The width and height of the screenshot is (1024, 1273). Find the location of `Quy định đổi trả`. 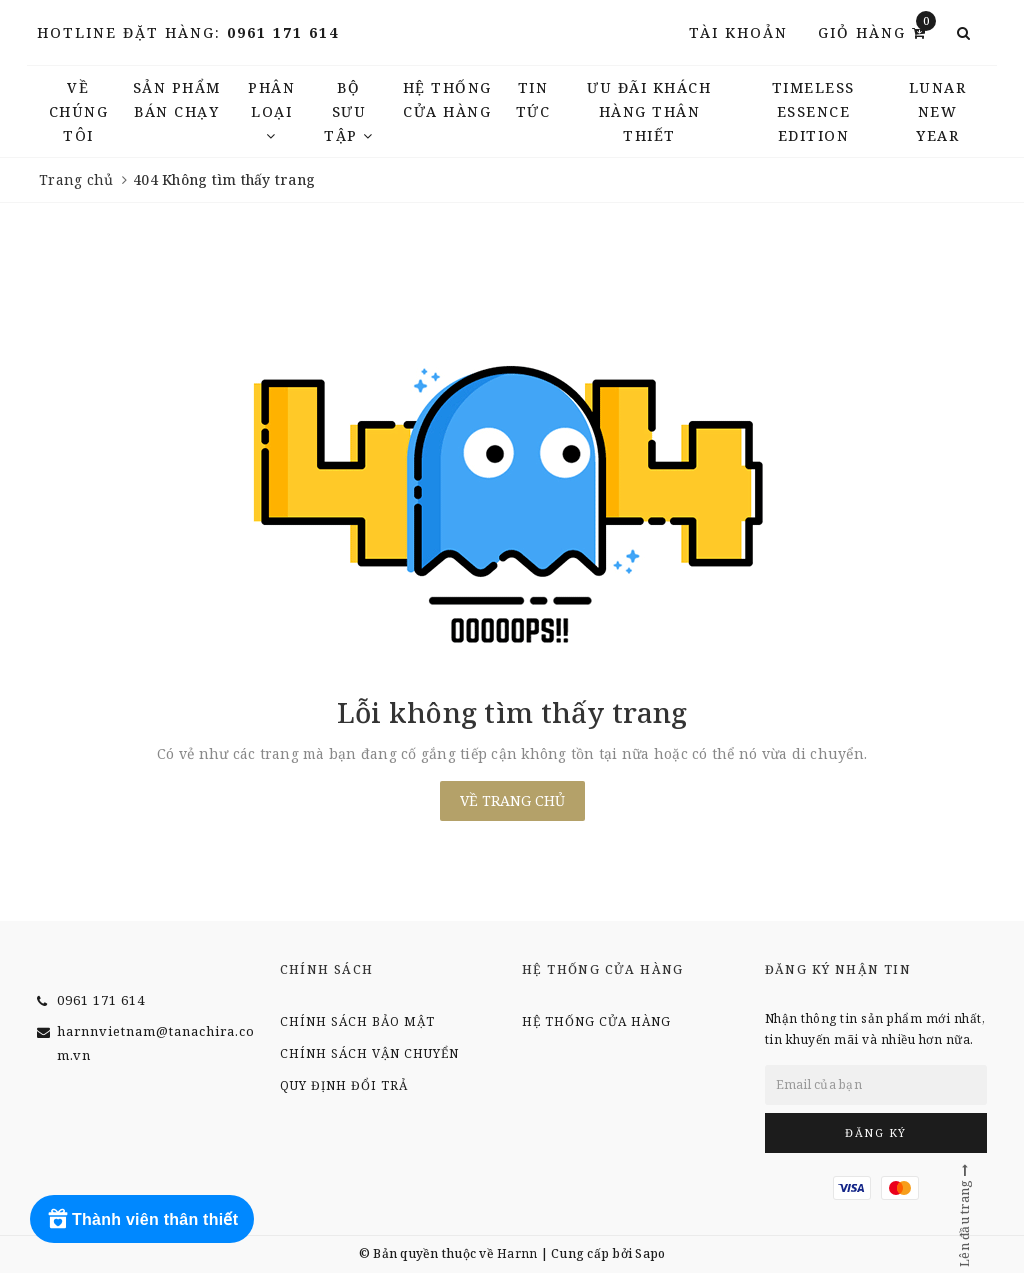

Quy định đổi trả is located at coordinates (344, 1085).